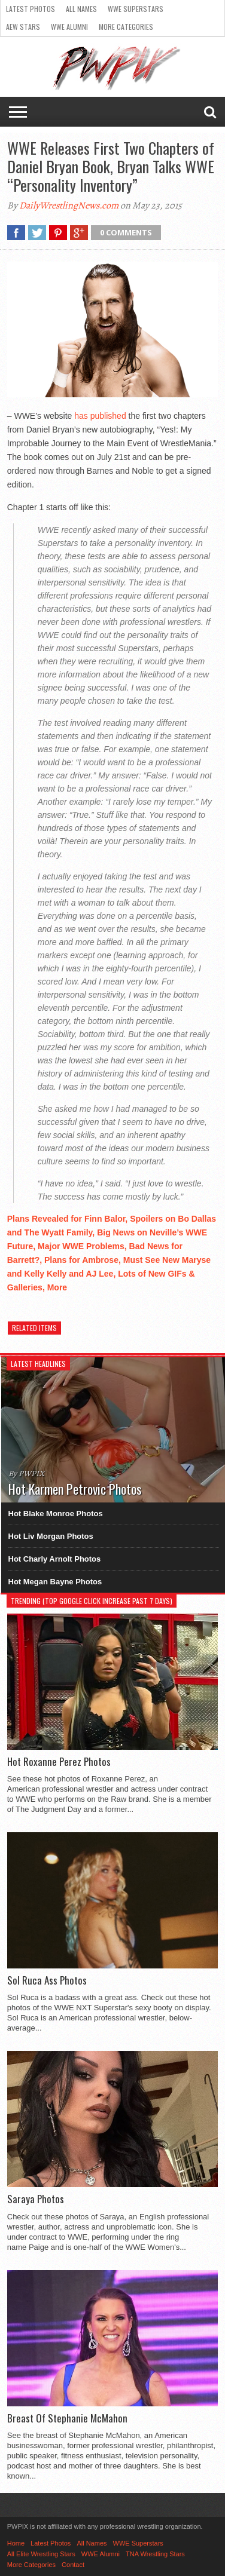  What do you see at coordinates (59, 1762) in the screenshot?
I see `Hot Roxanne Perez Photos` at bounding box center [59, 1762].